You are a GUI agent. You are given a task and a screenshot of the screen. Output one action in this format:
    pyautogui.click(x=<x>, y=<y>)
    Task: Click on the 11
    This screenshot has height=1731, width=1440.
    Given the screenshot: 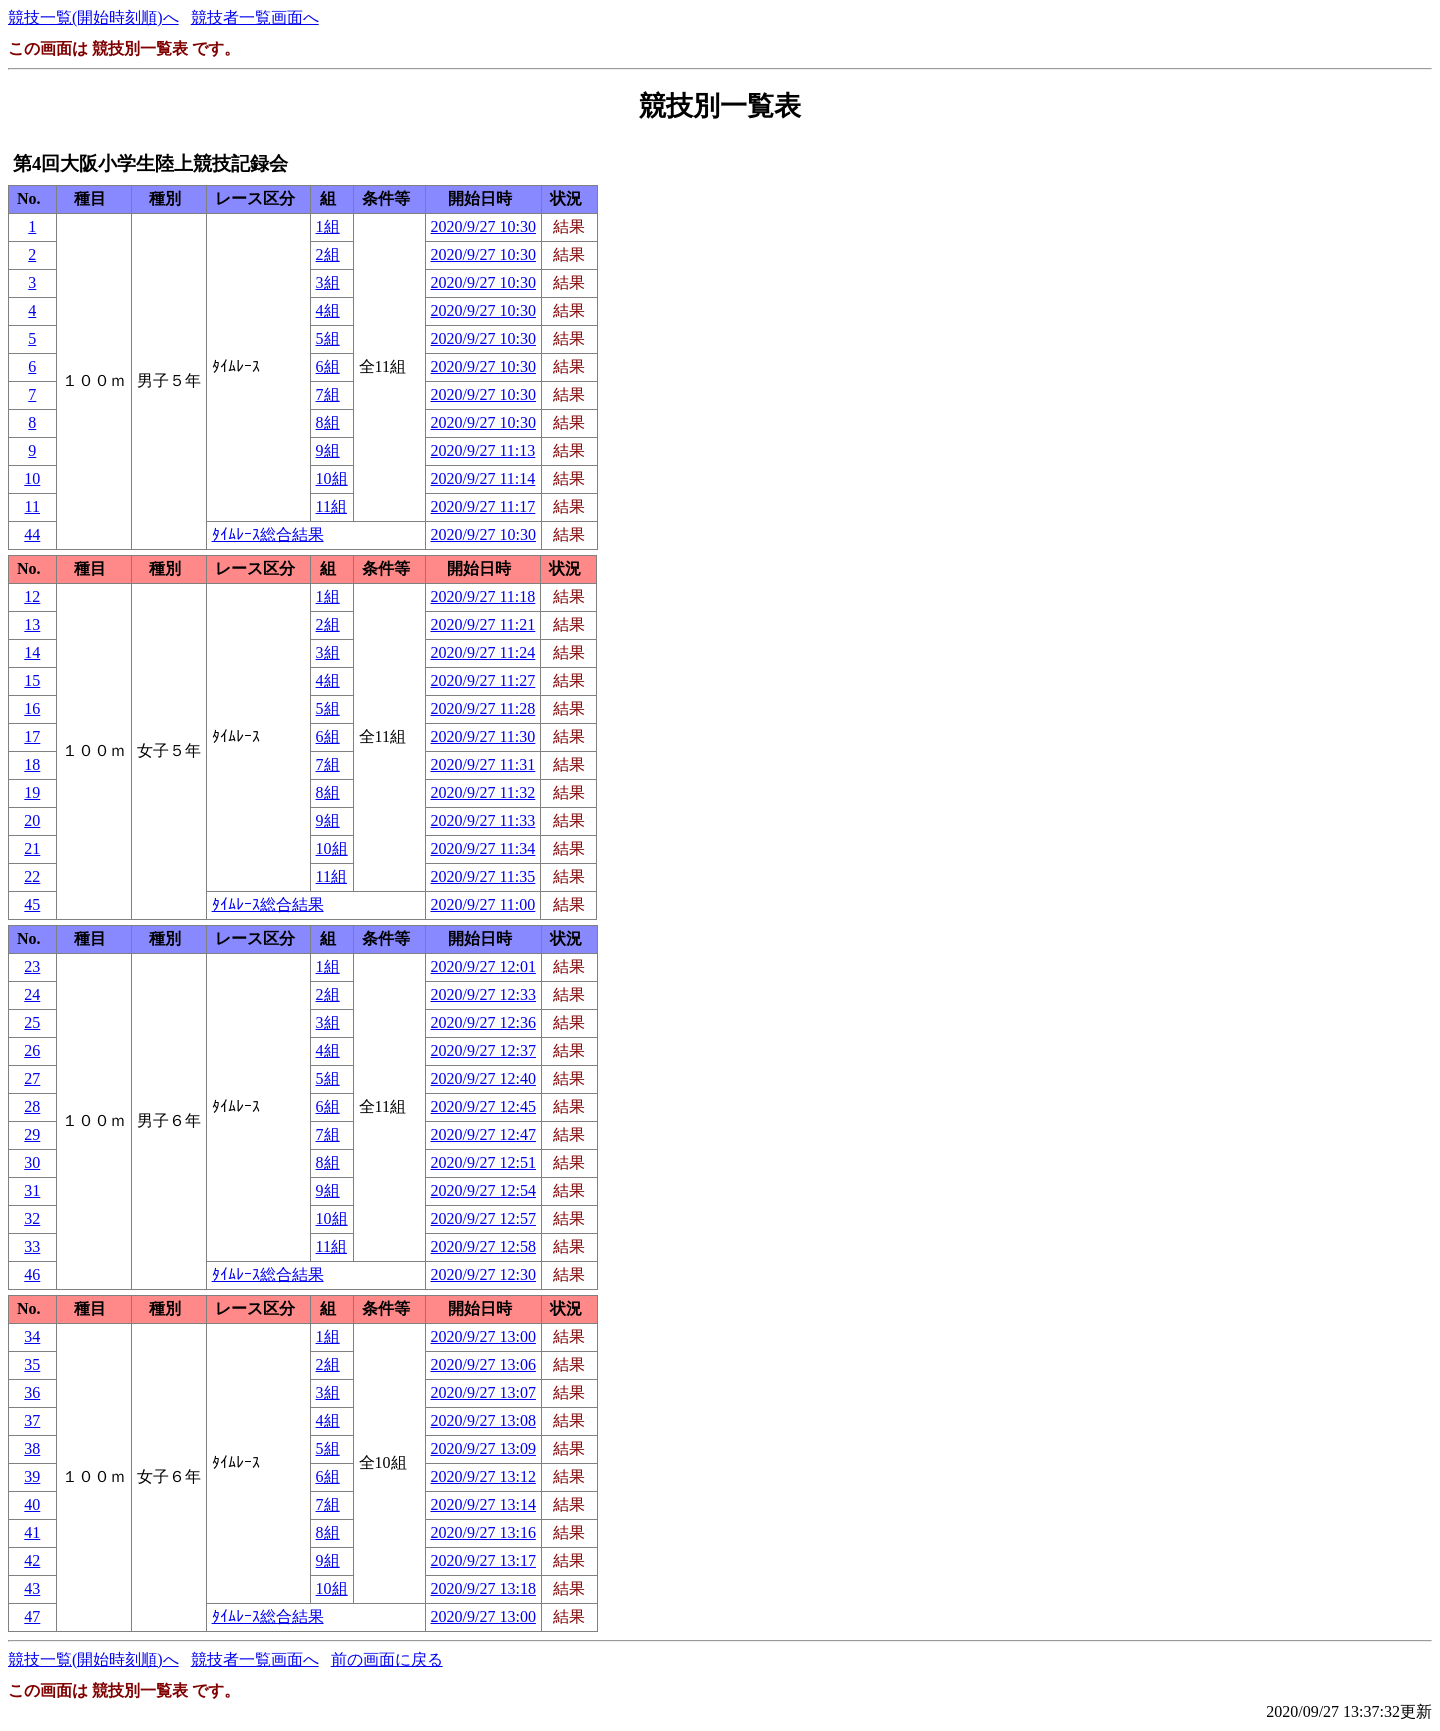 What is the action you would take?
    pyautogui.click(x=32, y=506)
    